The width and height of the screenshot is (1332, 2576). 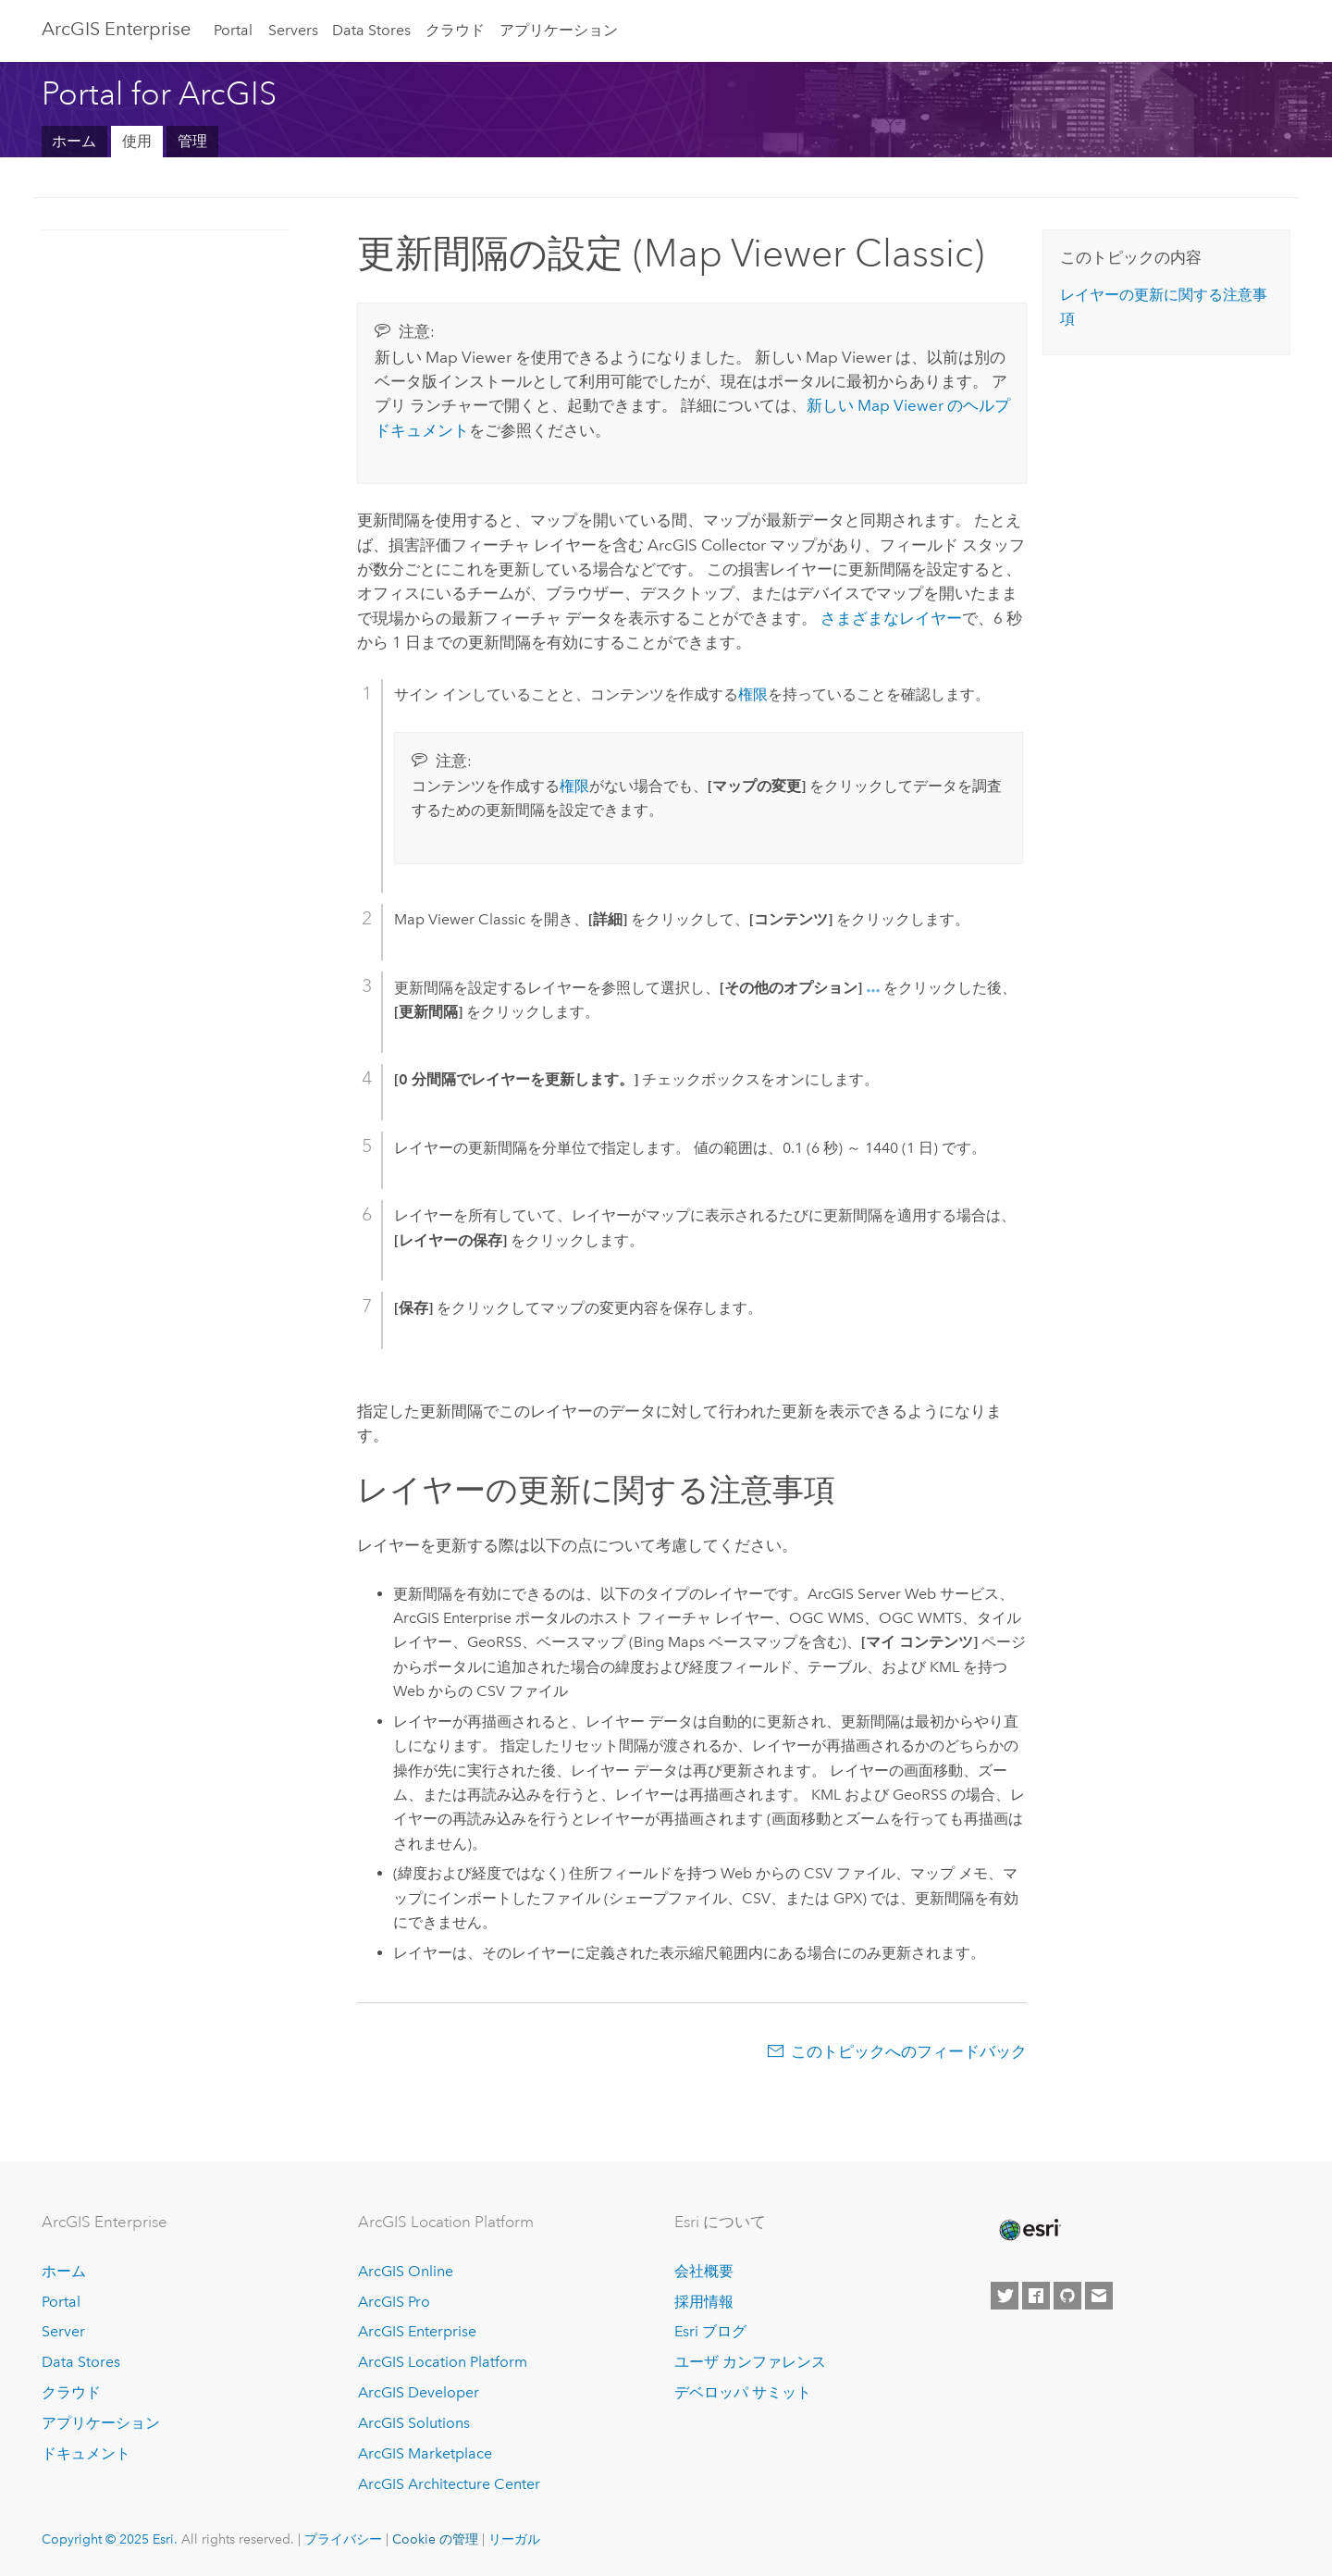 I want to click on デベロッパ サミット, so click(x=742, y=2392).